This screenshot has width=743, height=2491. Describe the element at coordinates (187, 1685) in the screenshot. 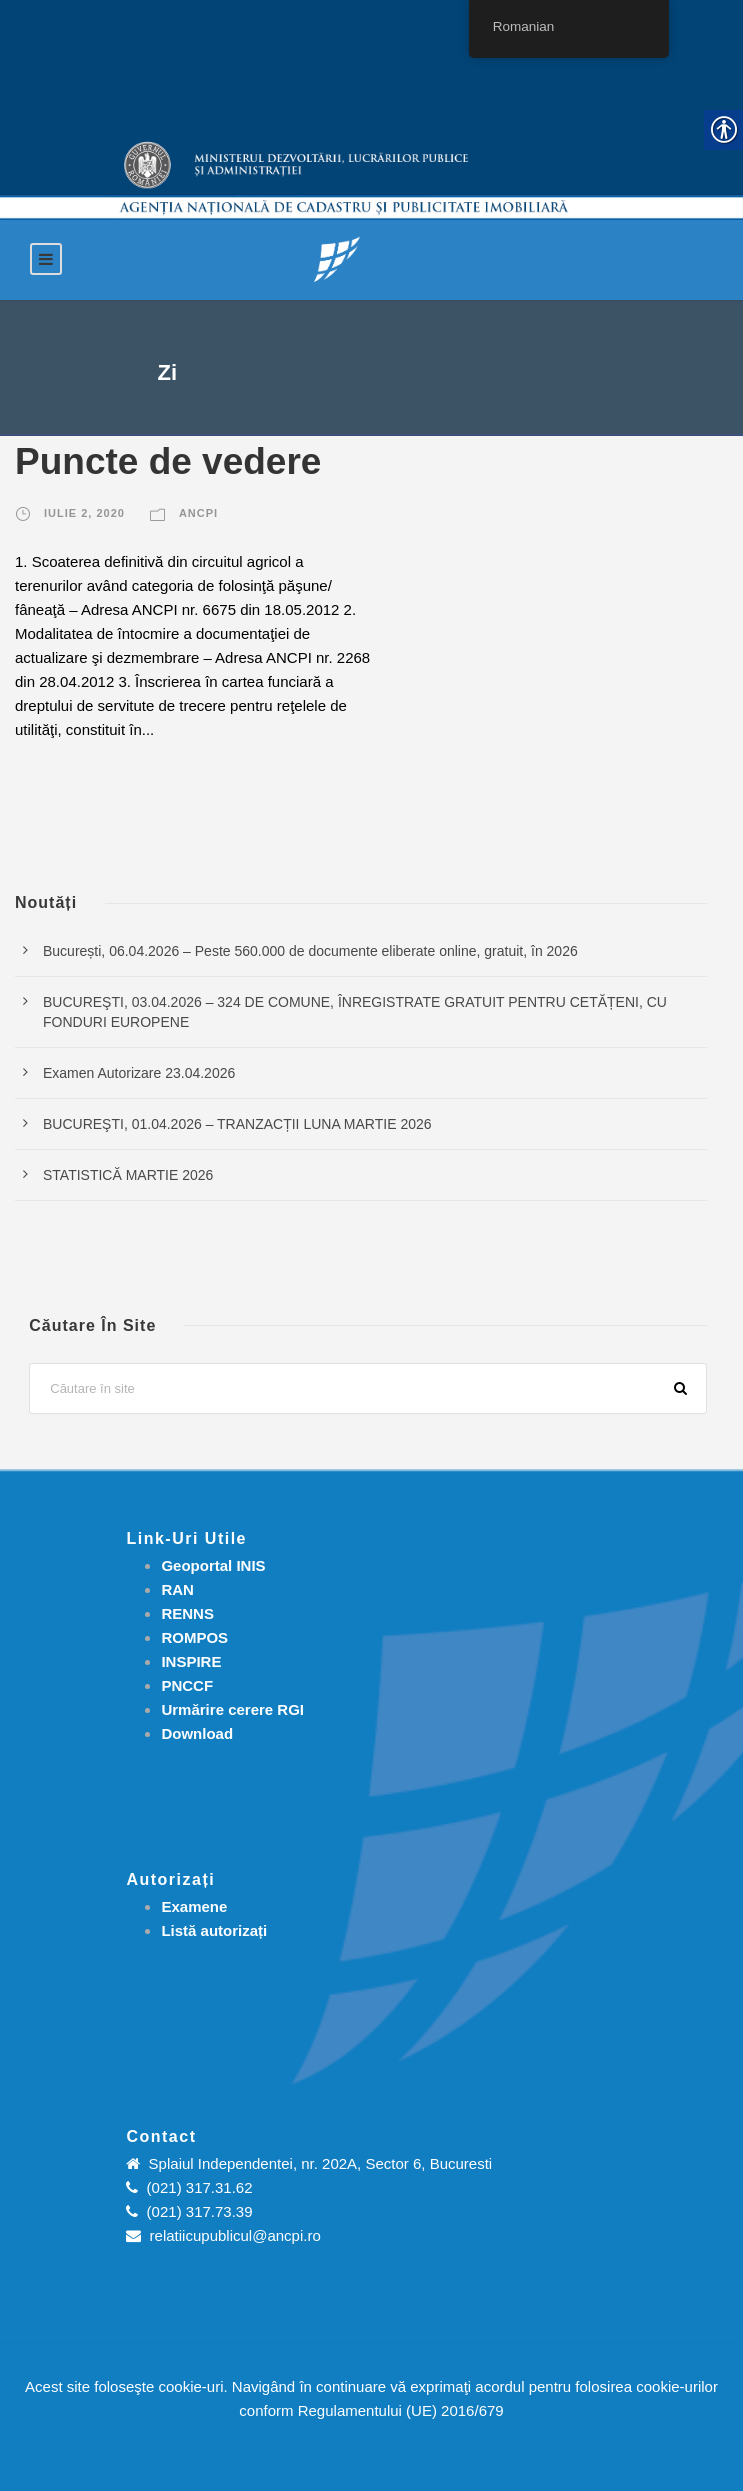

I see `PNCCF [link]` at that location.